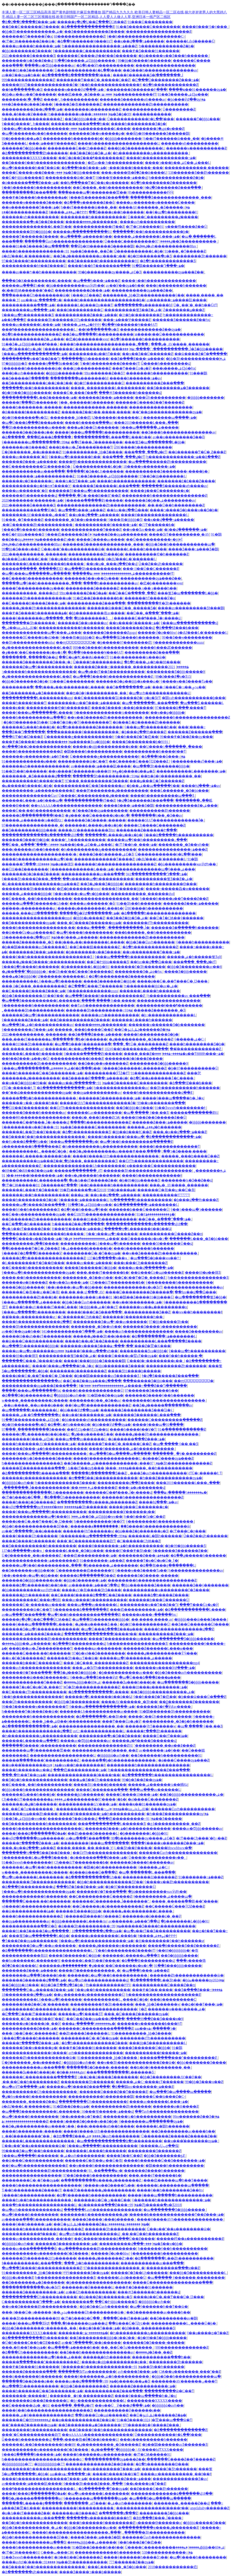  I want to click on ��������av��Ƭ���߹ۿ�����, so click(83, 703).